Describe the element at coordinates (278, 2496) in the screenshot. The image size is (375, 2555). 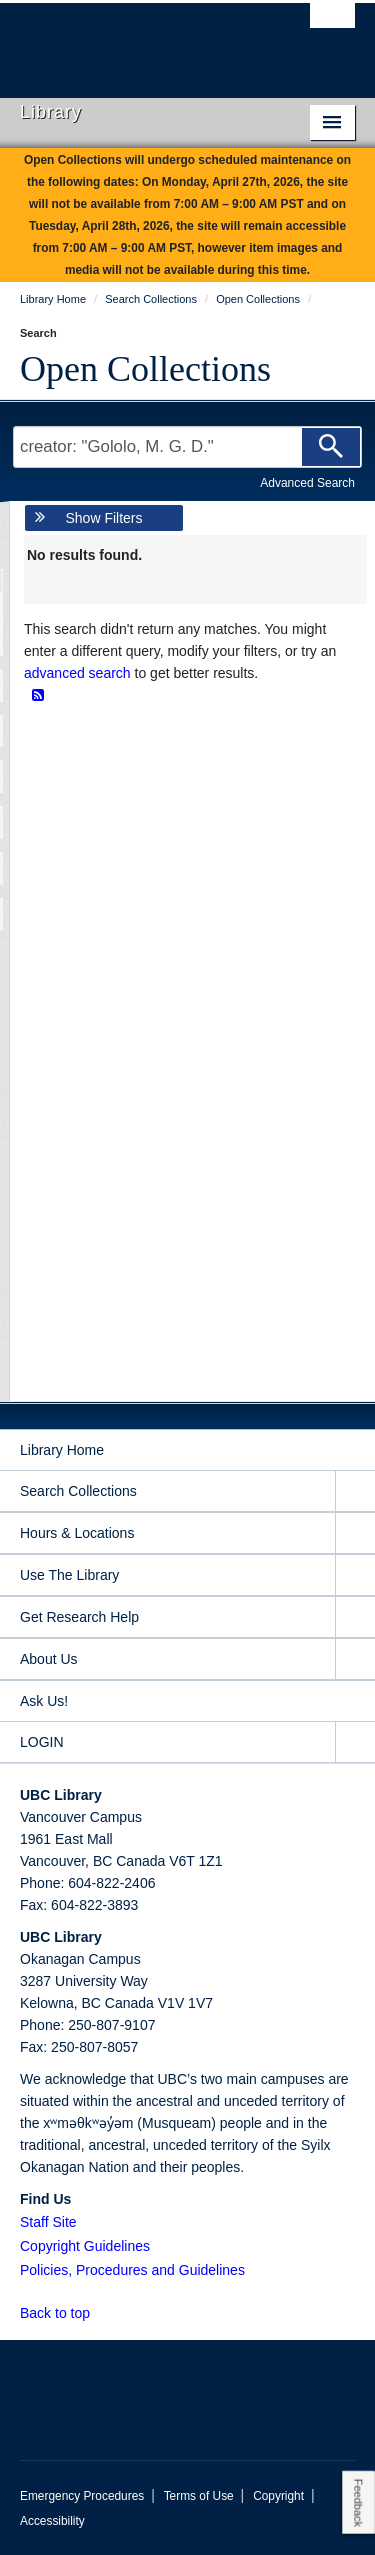
I see `Copyright` at that location.